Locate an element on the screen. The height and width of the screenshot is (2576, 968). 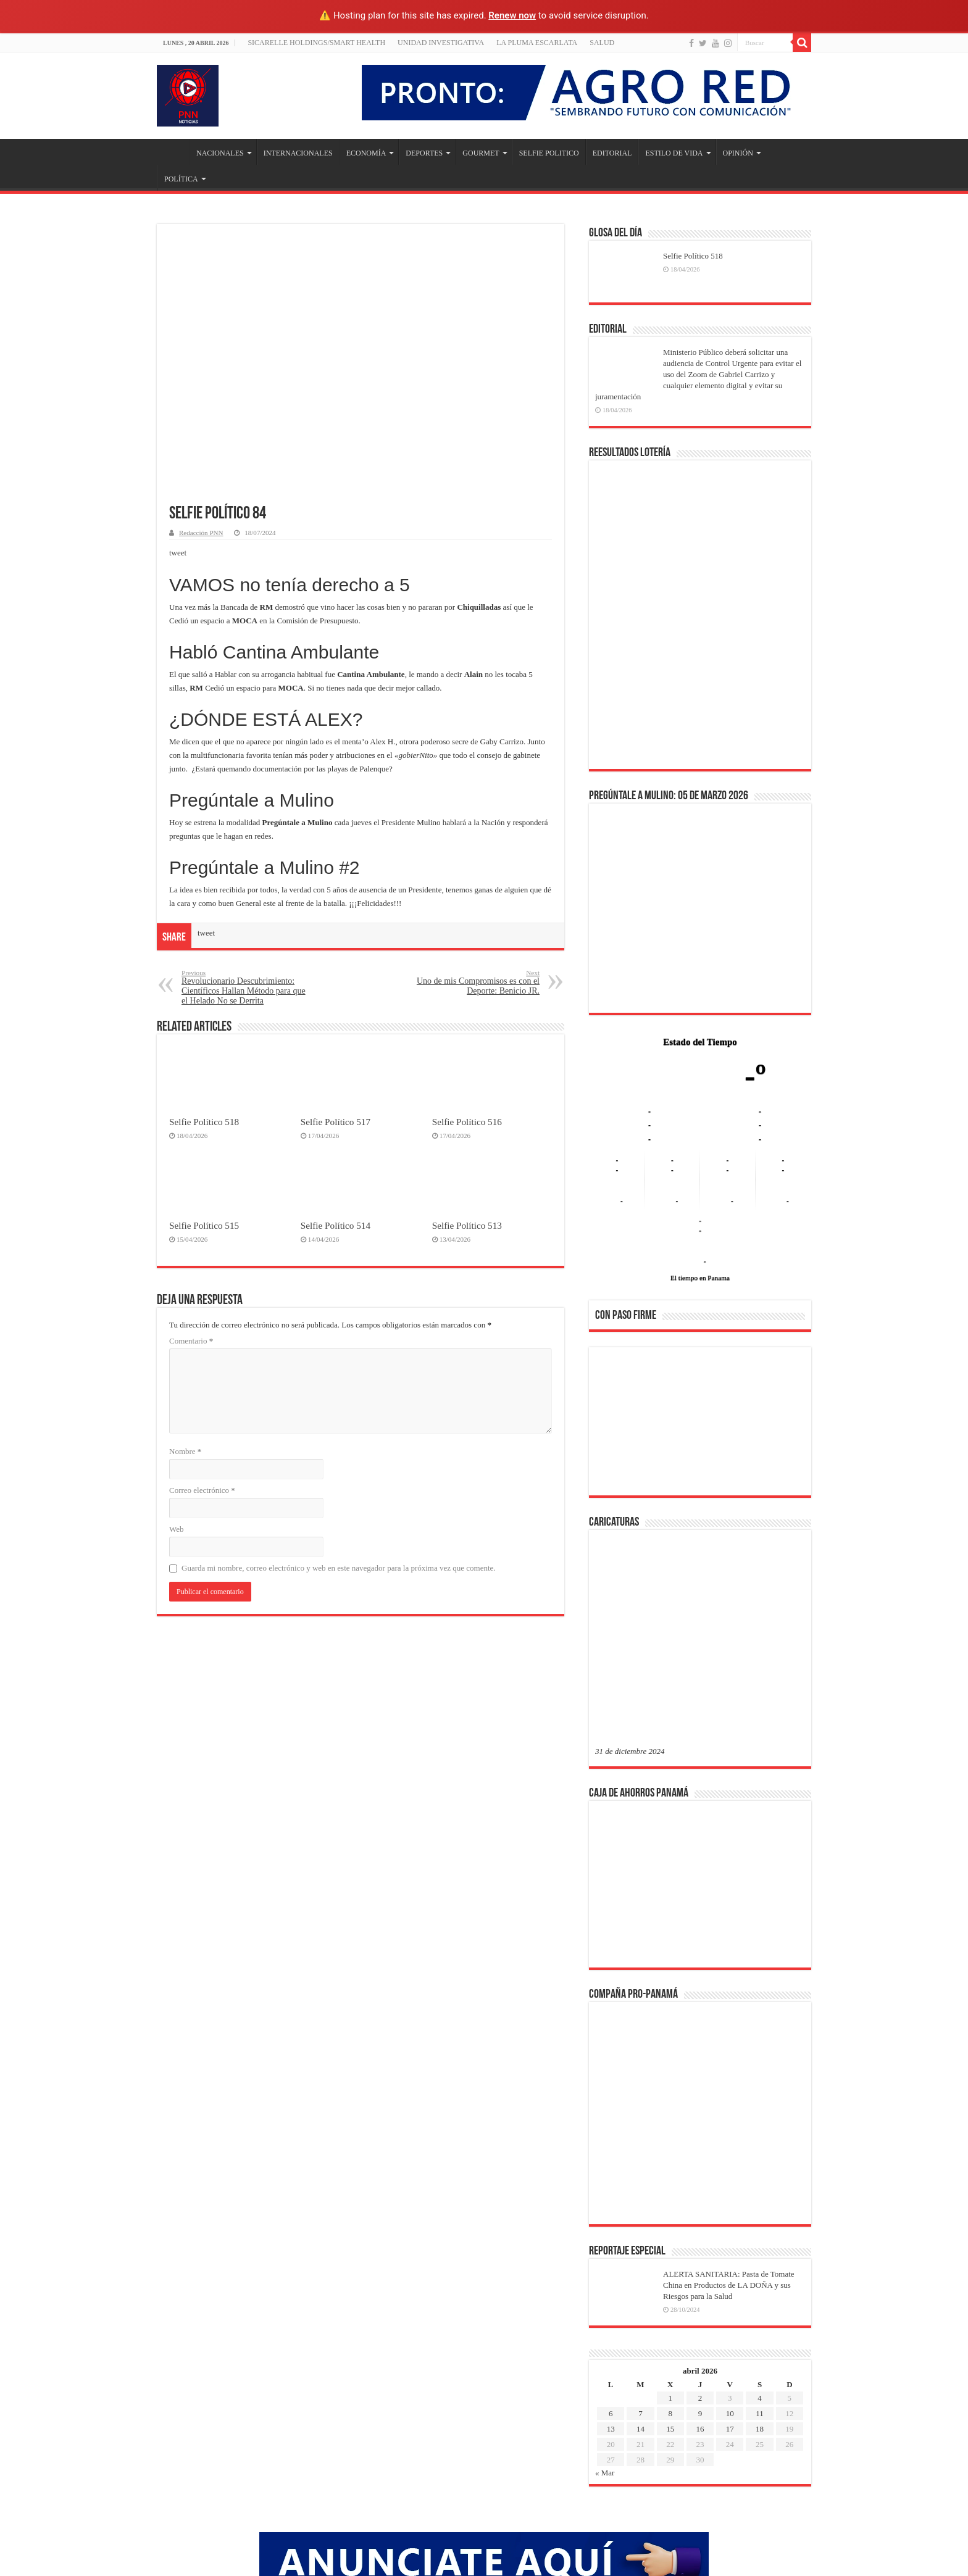
INTERNACIONALES is located at coordinates (298, 153).